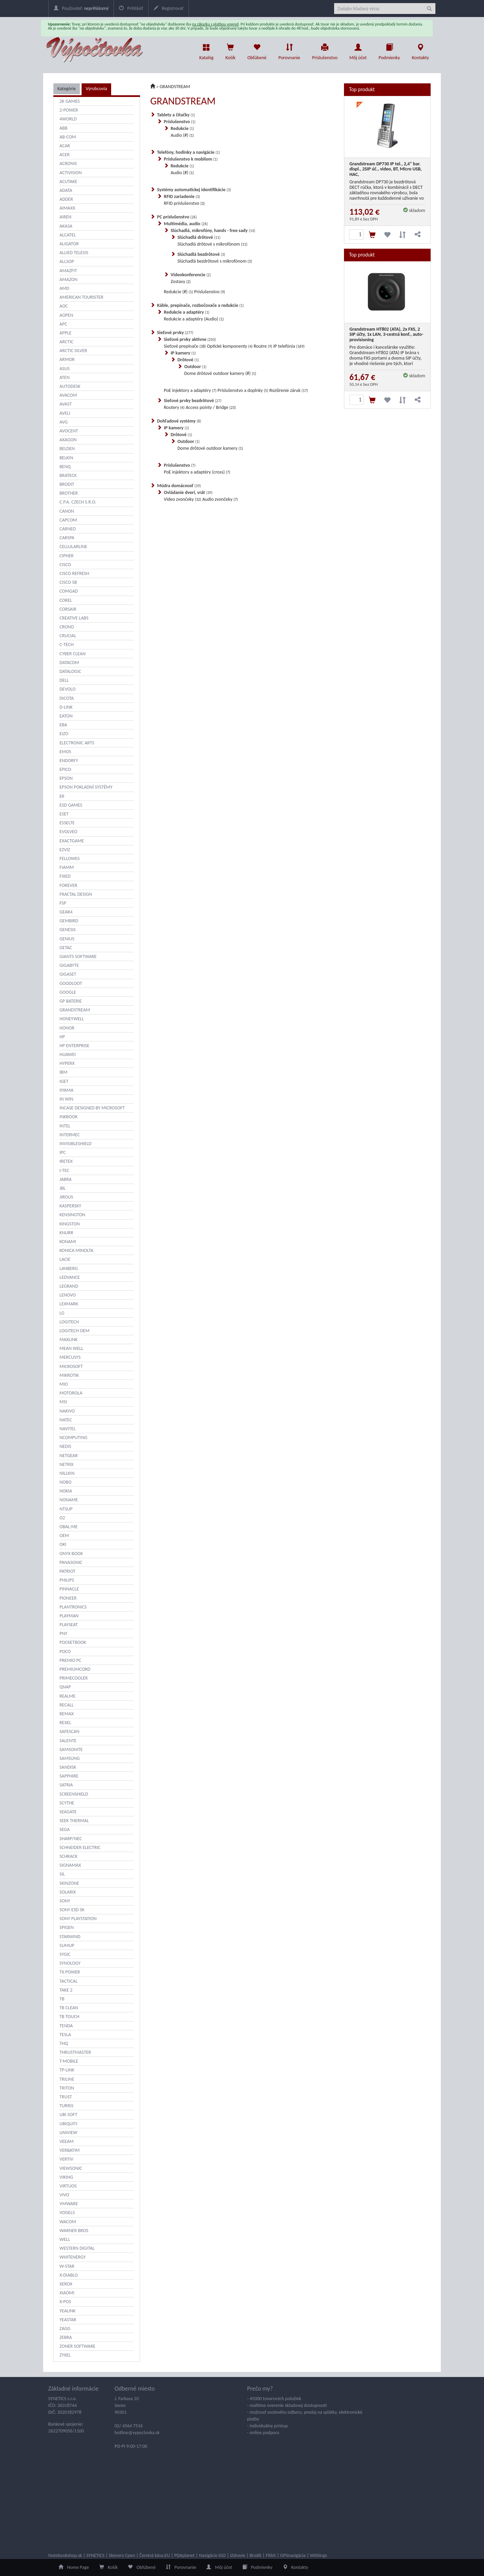  Describe the element at coordinates (69, 1758) in the screenshot. I see `SAMSUNG` at that location.